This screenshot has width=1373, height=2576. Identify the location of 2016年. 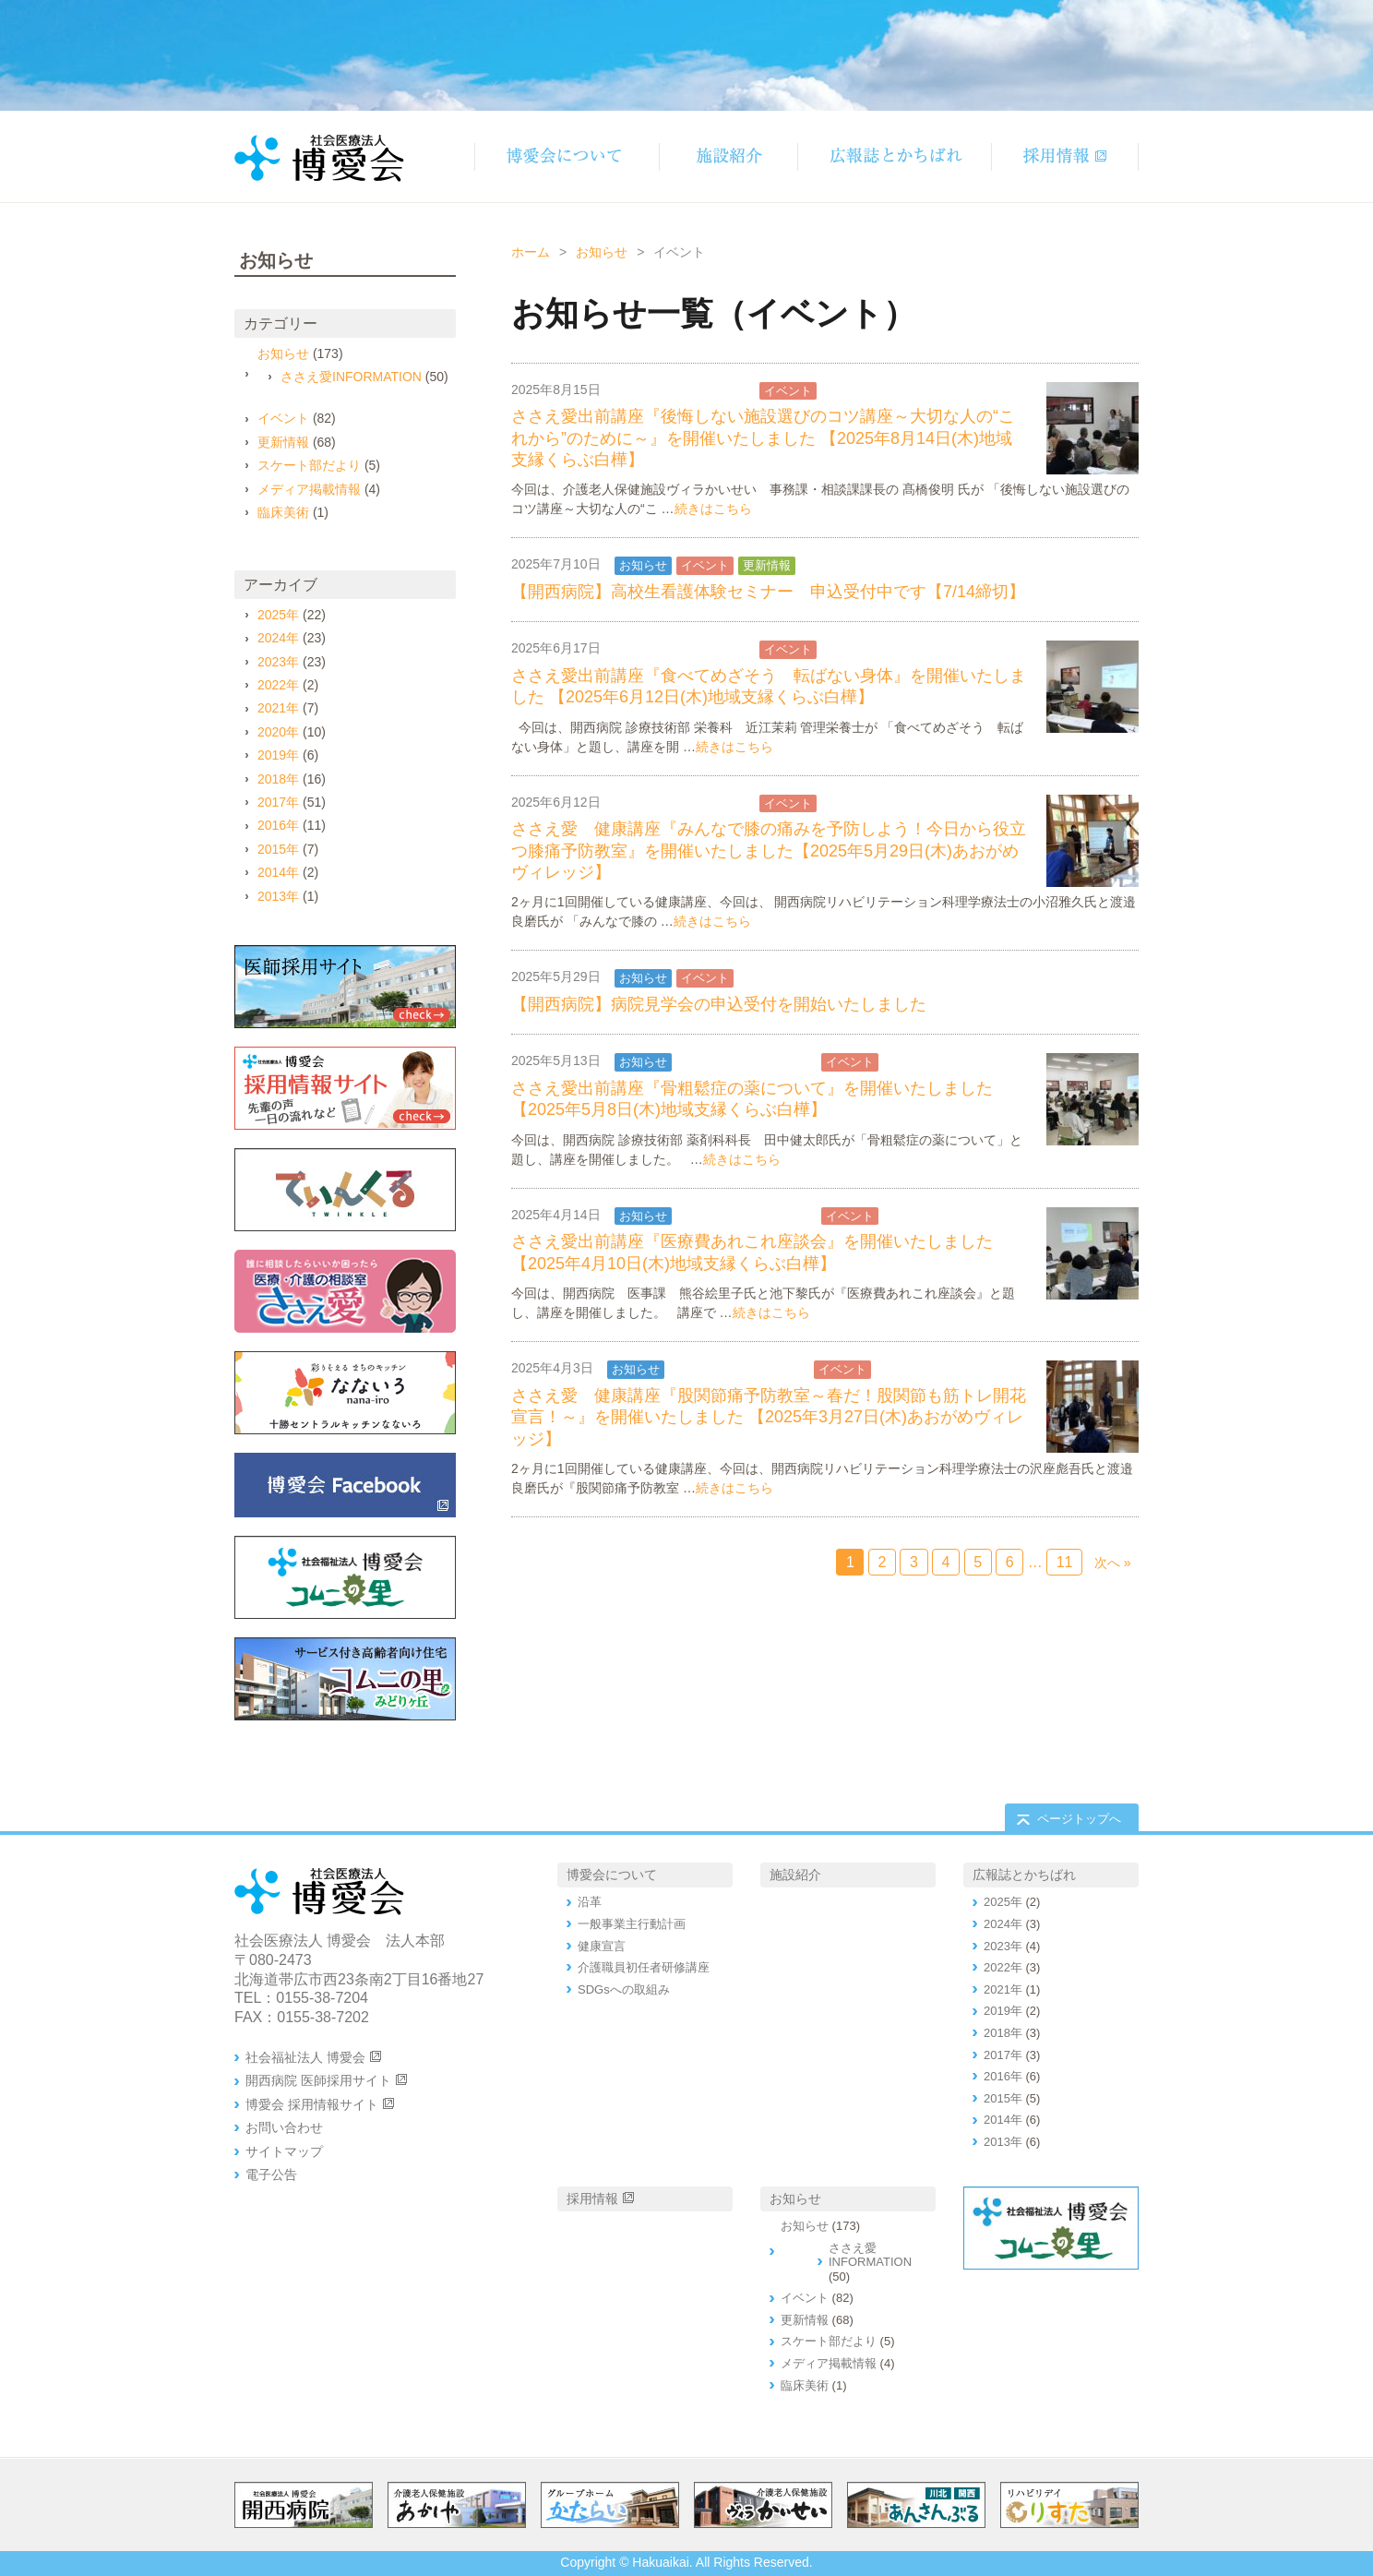
(278, 825).